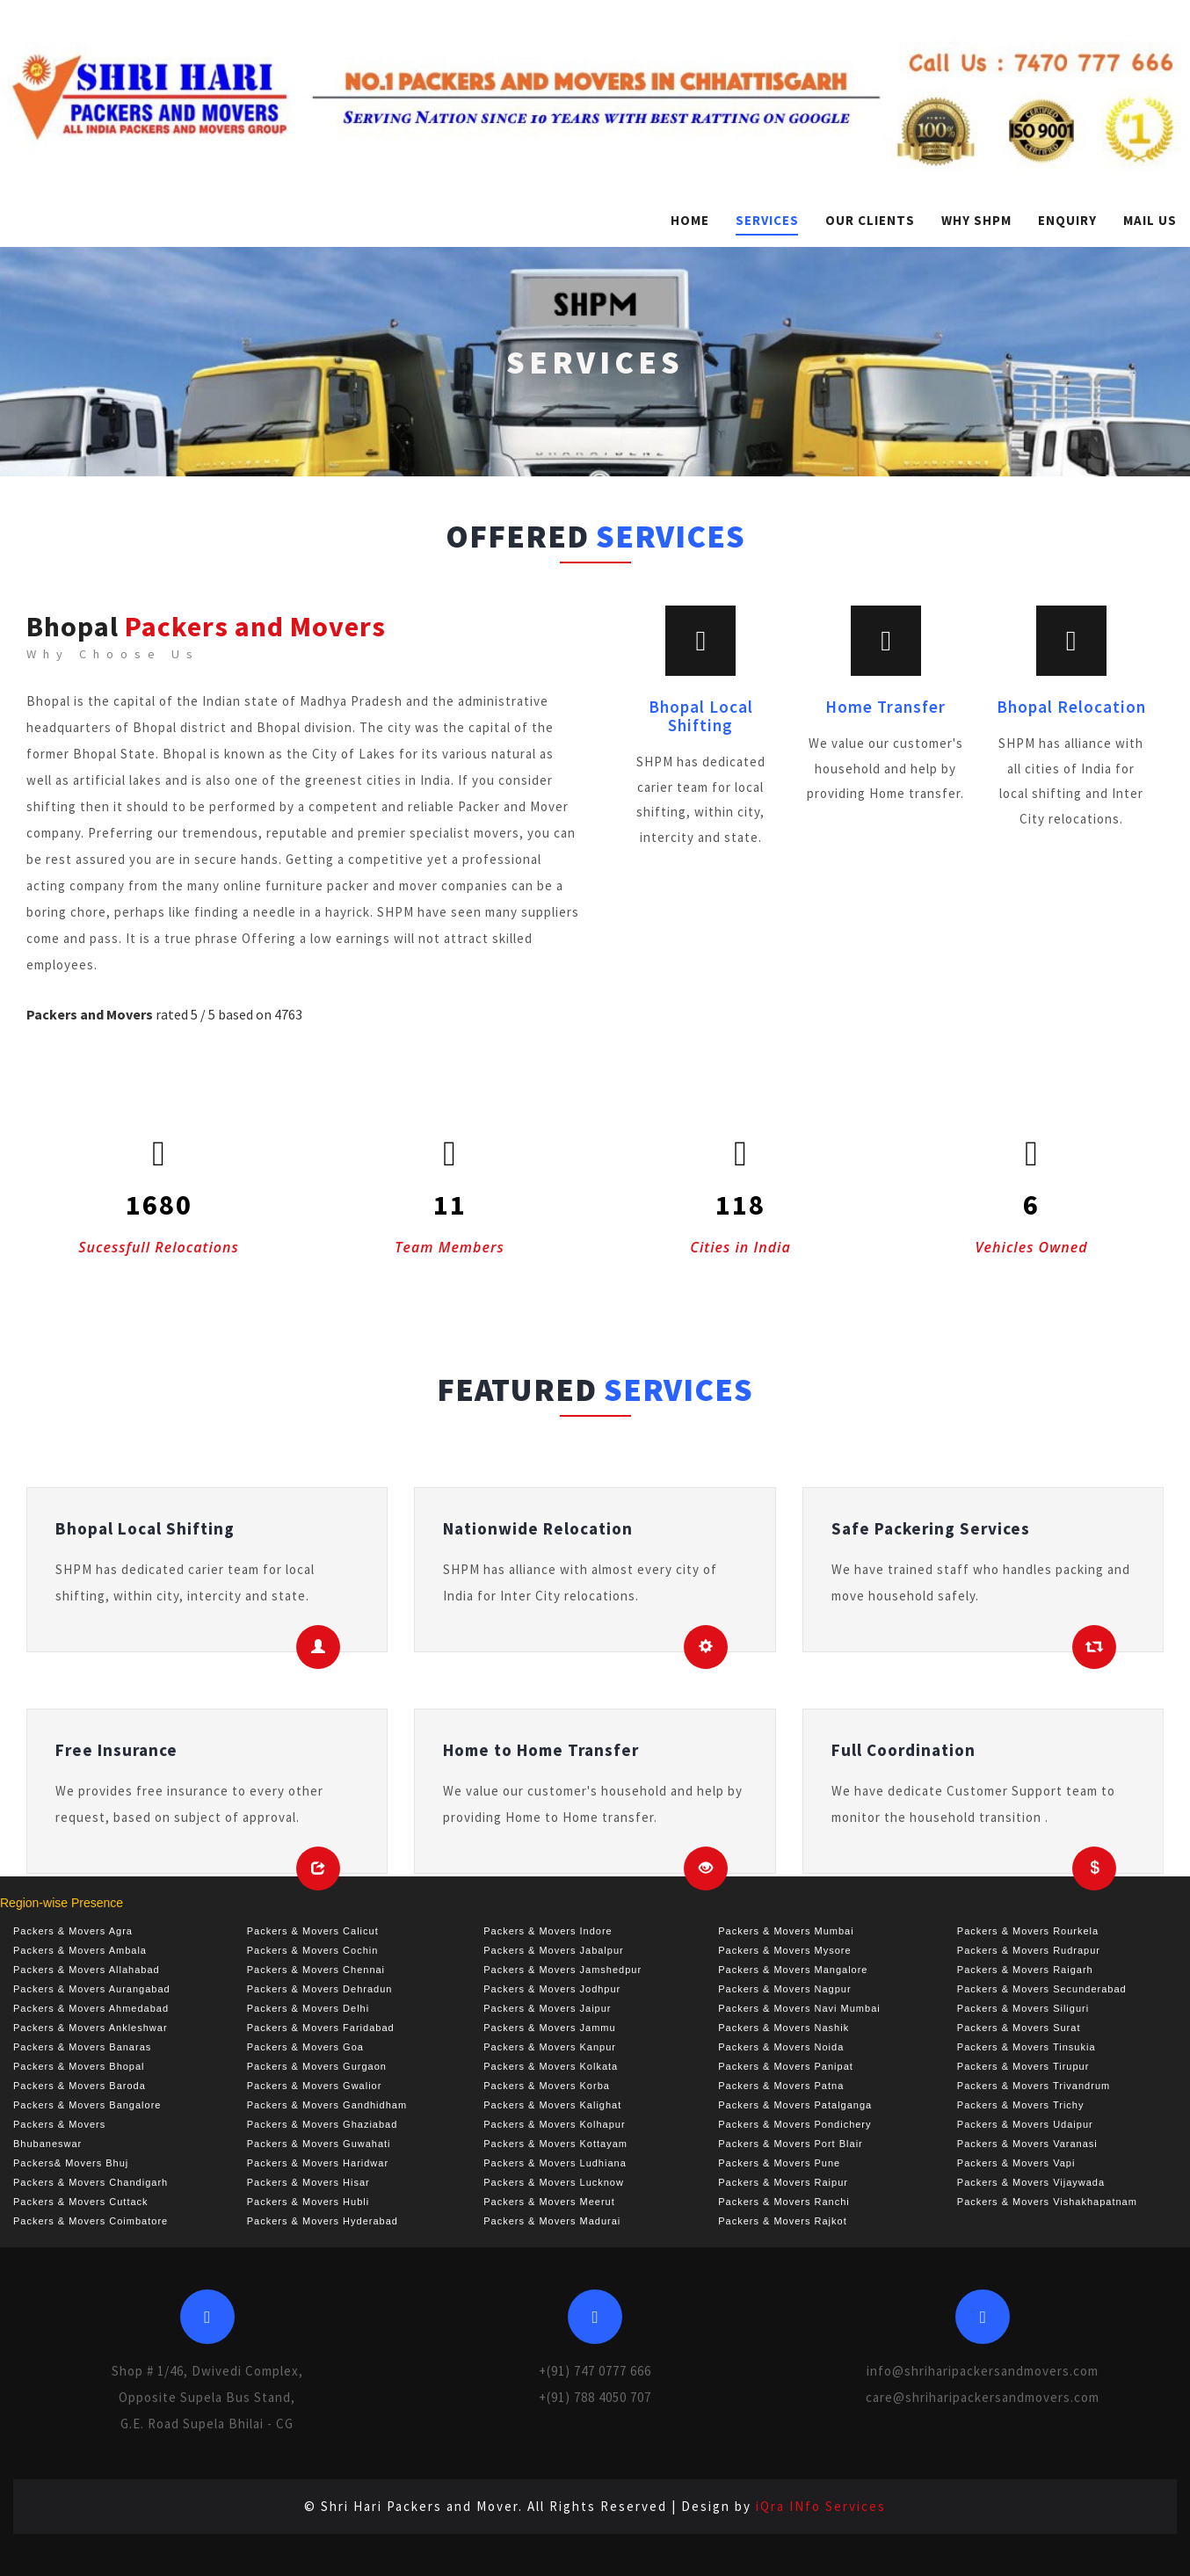 The height and width of the screenshot is (2576, 1190). Describe the element at coordinates (555, 2163) in the screenshot. I see `Packers & Movers Ludhiana` at that location.